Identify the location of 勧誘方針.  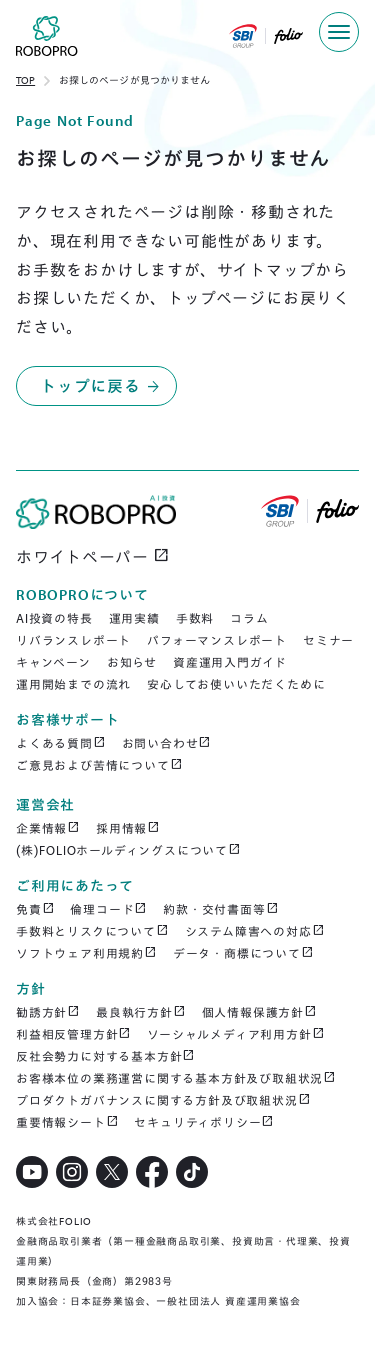
(48, 1012).